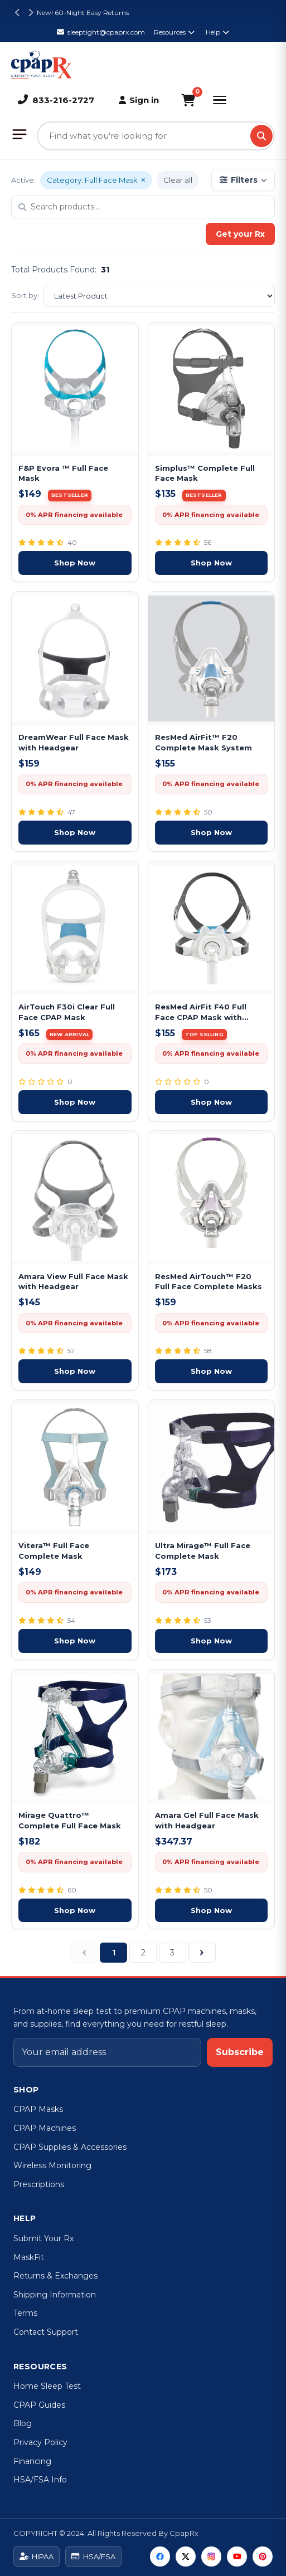 The height and width of the screenshot is (2576, 286). What do you see at coordinates (47, 2386) in the screenshot?
I see `Home Sleep Test` at bounding box center [47, 2386].